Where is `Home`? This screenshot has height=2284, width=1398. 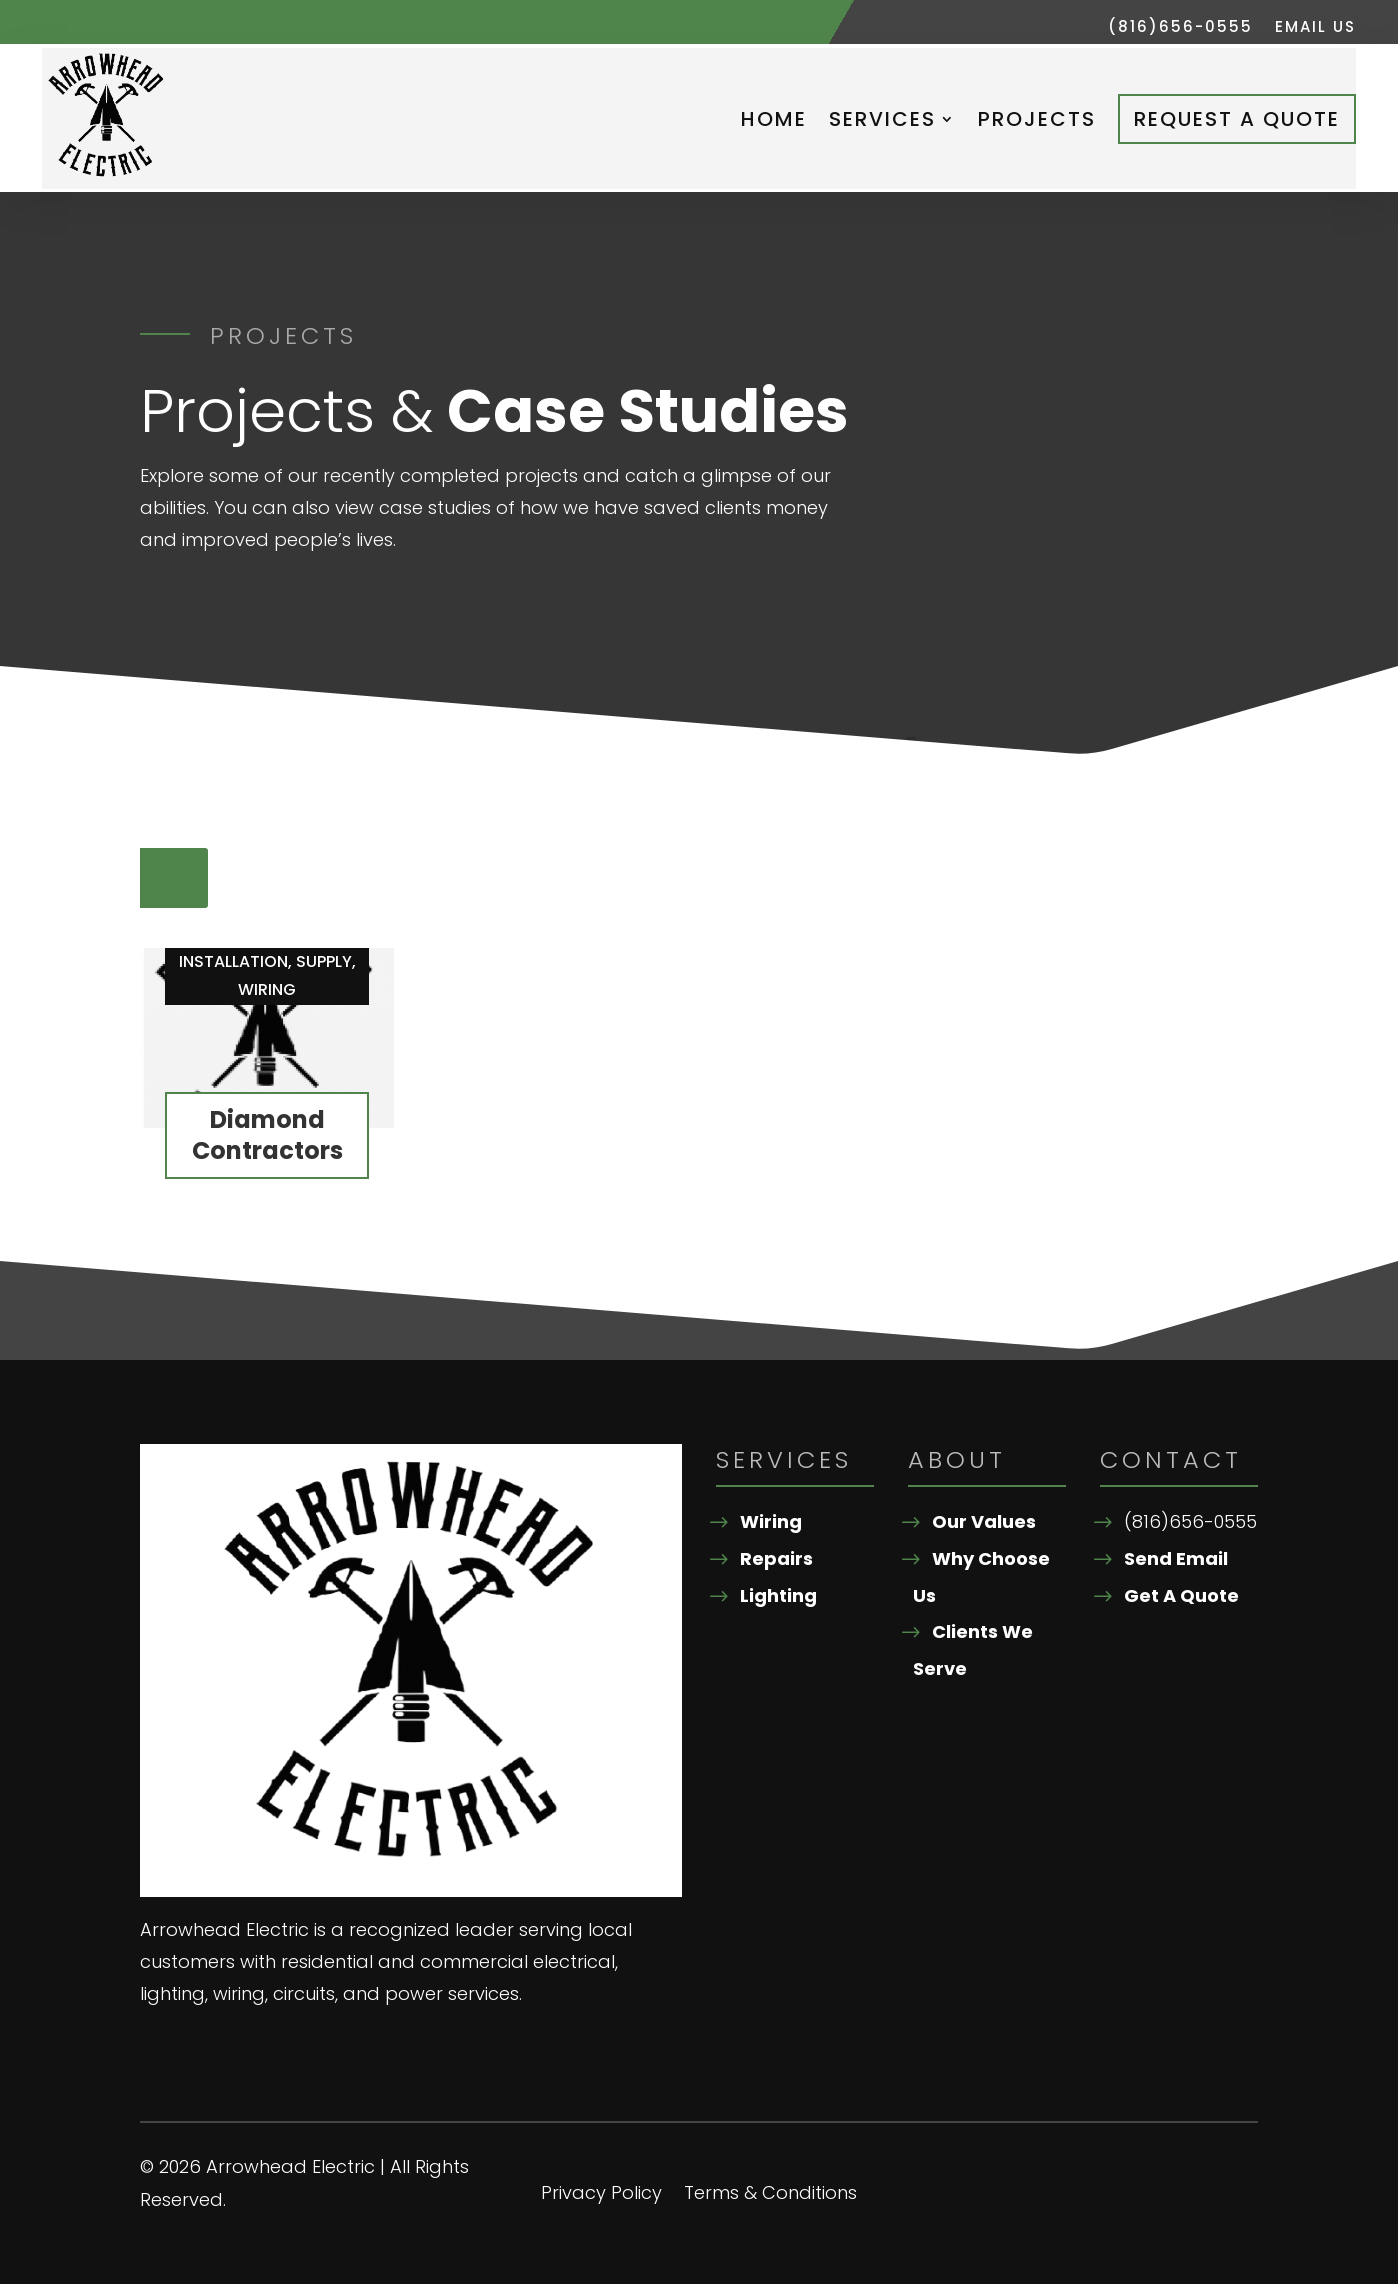
Home is located at coordinates (774, 119).